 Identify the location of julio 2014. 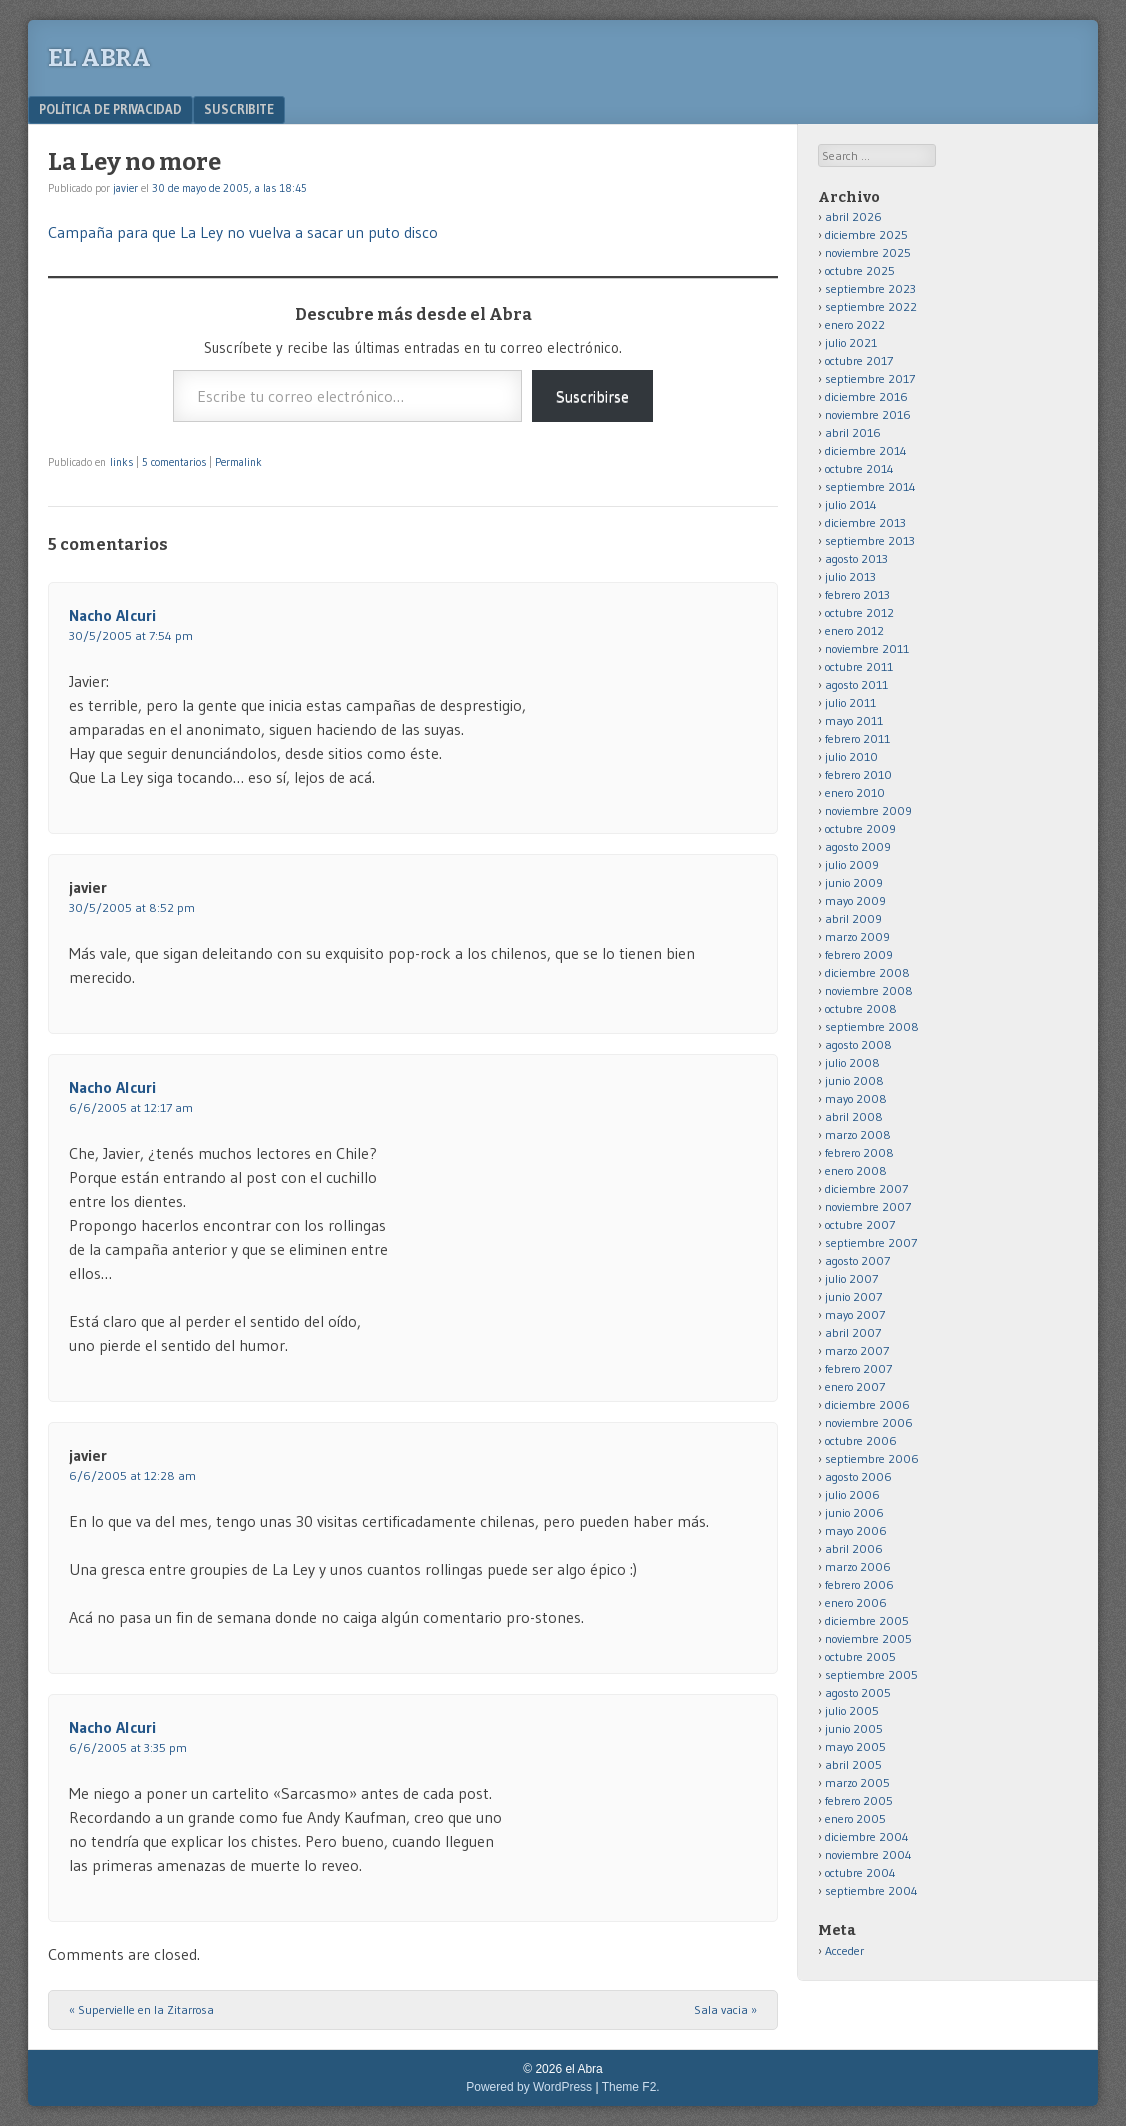
(851, 504).